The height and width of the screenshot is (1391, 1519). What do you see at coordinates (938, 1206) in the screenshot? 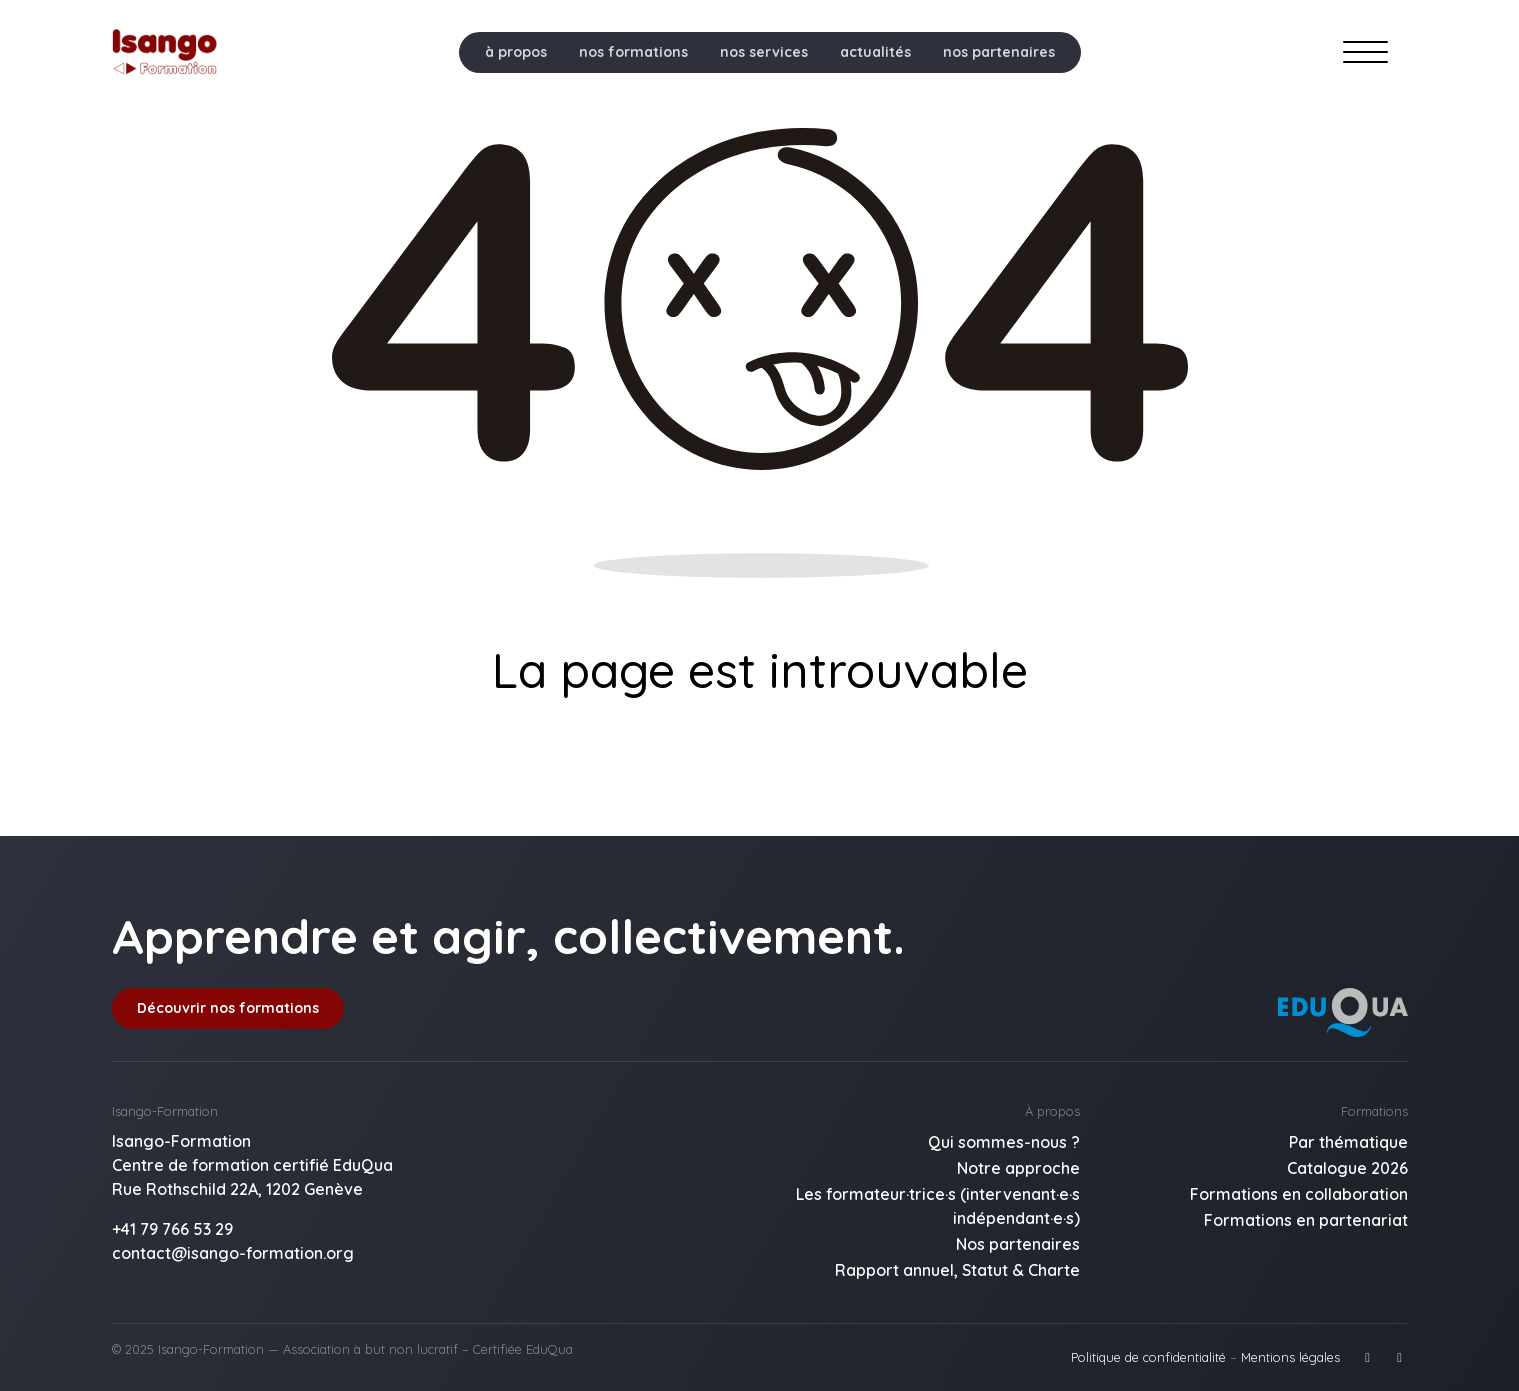
I see `Les formateur·trice·s (intervenant·e·s indépendant·e·s)` at bounding box center [938, 1206].